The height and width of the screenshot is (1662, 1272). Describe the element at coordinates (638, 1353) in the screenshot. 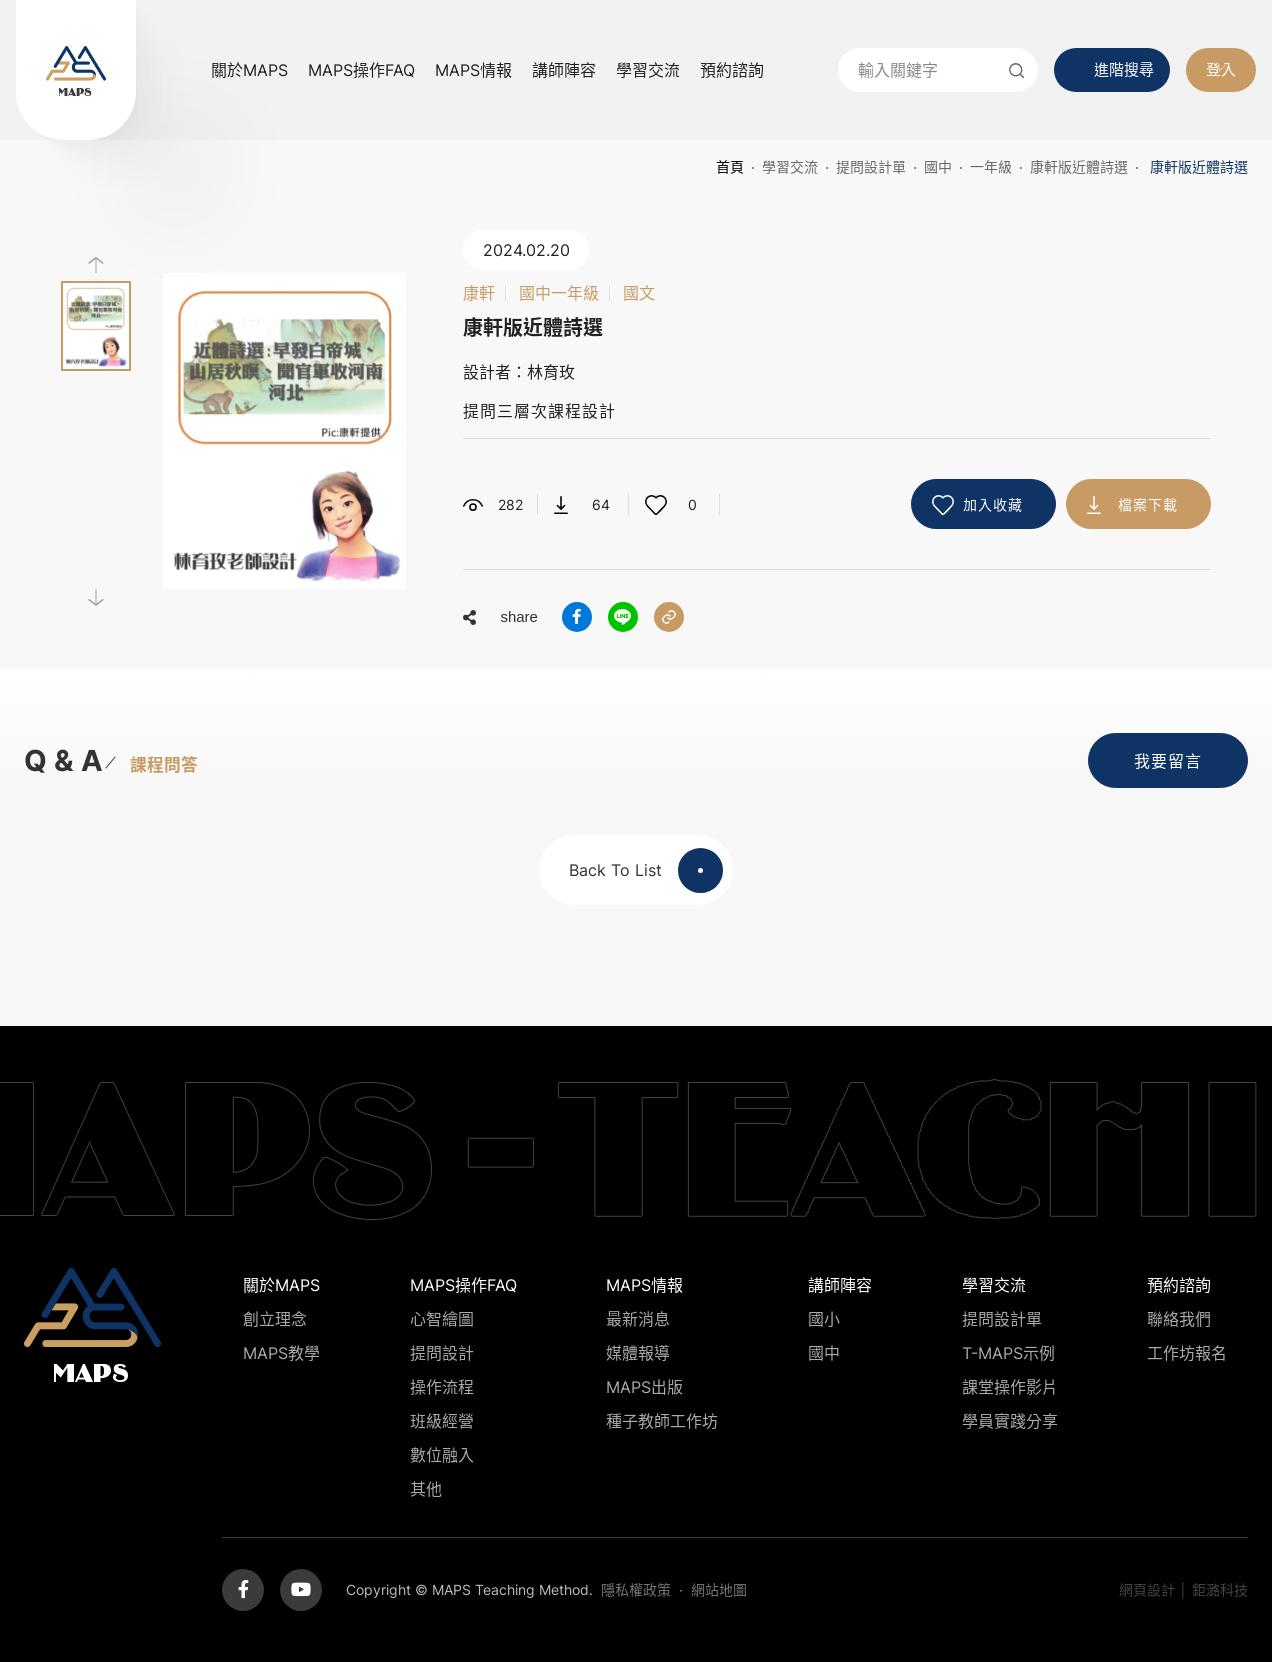

I see `媒體報導` at that location.